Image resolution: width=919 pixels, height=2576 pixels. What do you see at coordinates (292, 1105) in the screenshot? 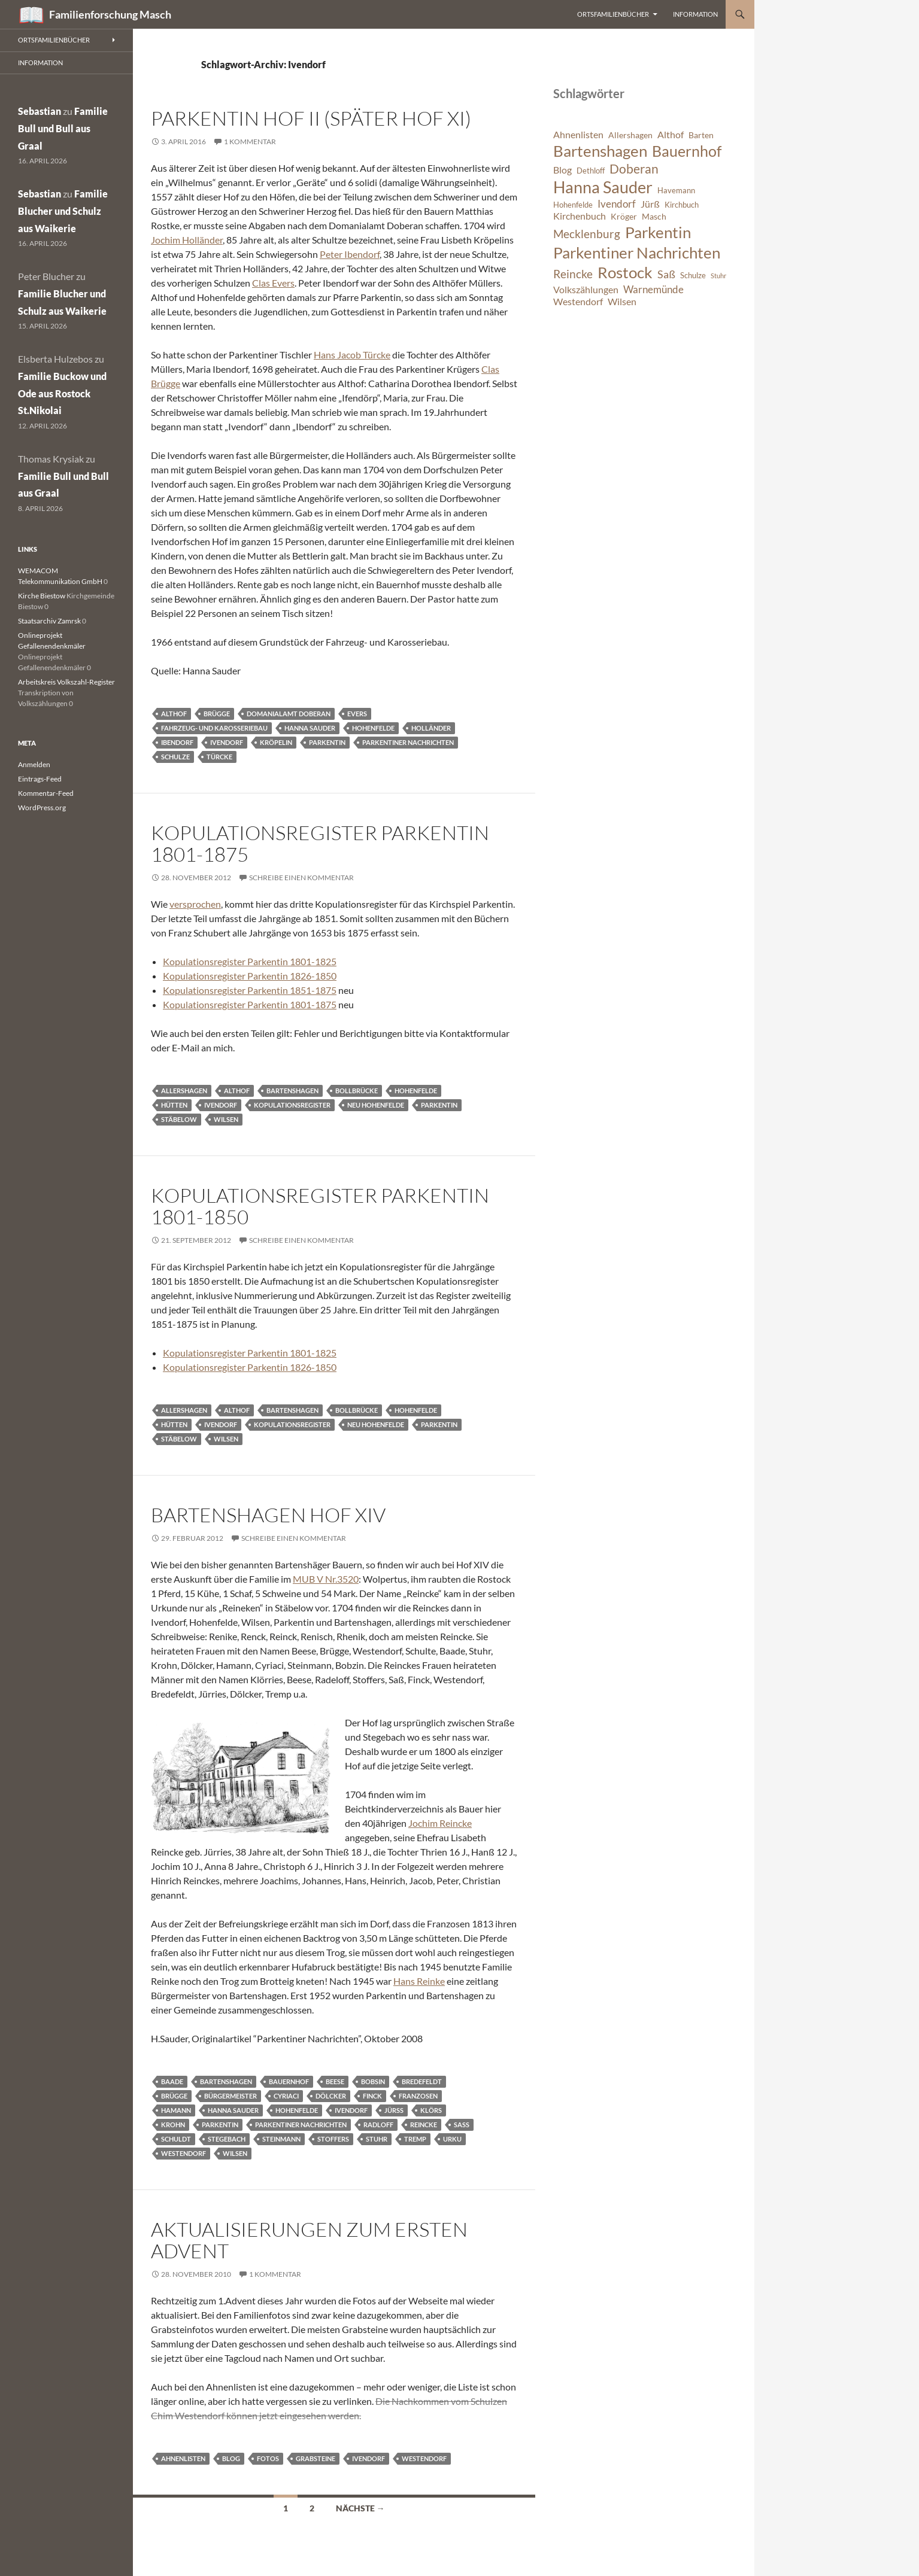
I see `Kopulationsregister` at bounding box center [292, 1105].